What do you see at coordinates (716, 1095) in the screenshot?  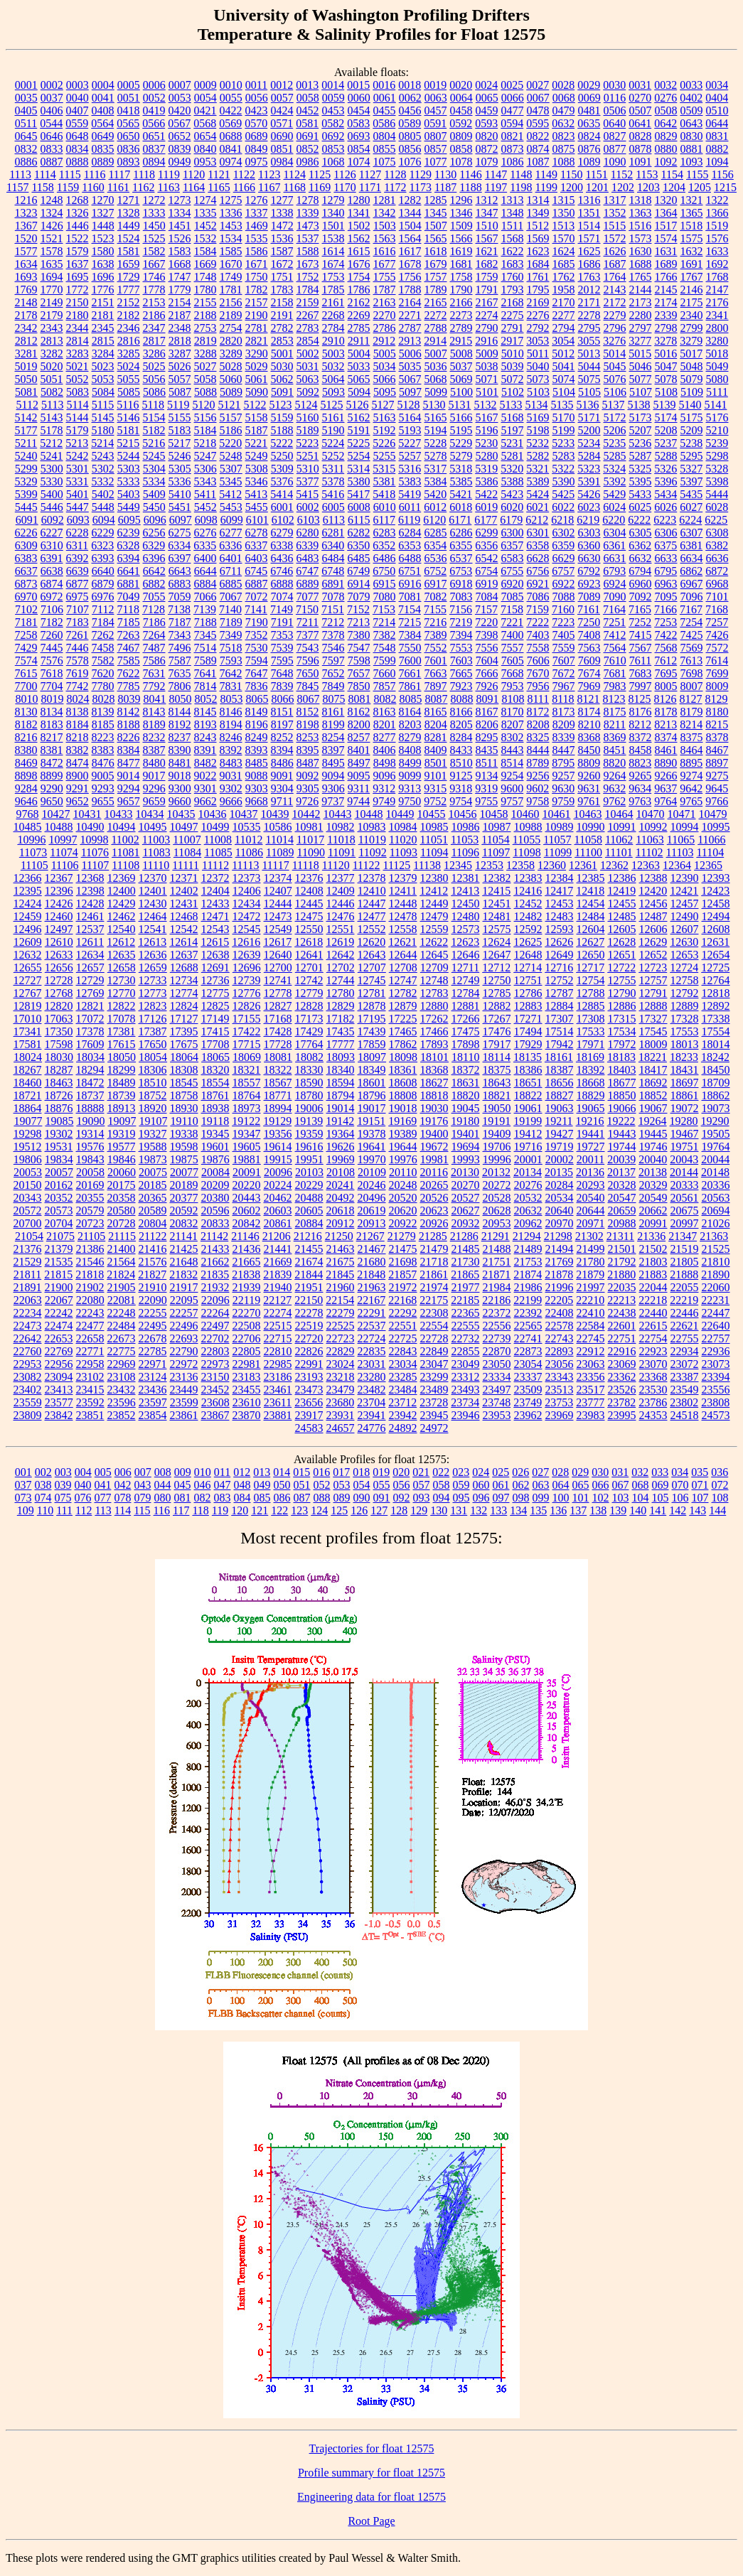 I see `18862` at bounding box center [716, 1095].